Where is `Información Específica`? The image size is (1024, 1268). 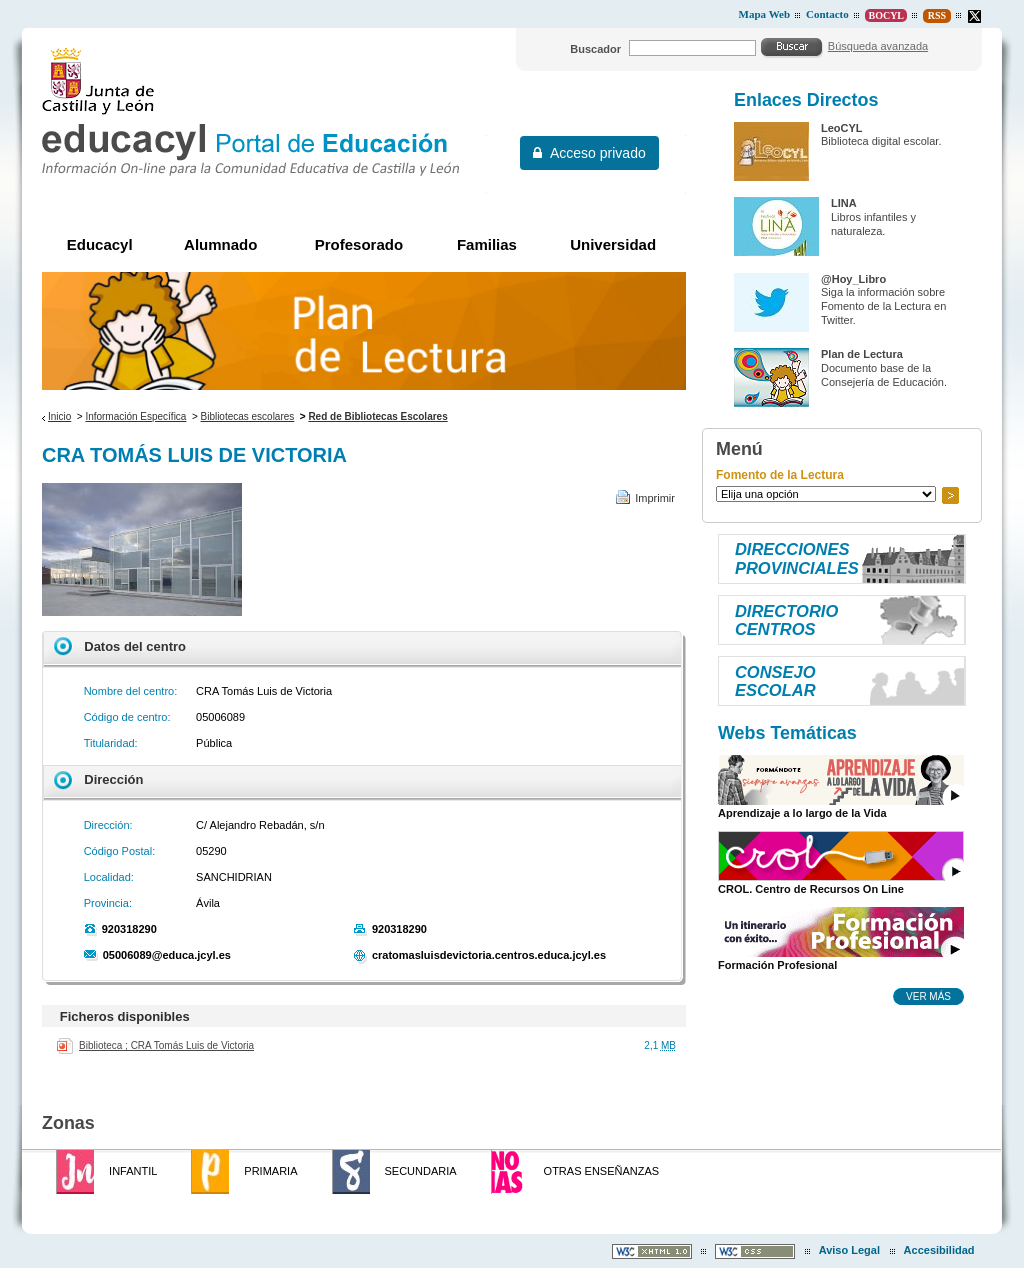
Información Específica is located at coordinates (135, 416).